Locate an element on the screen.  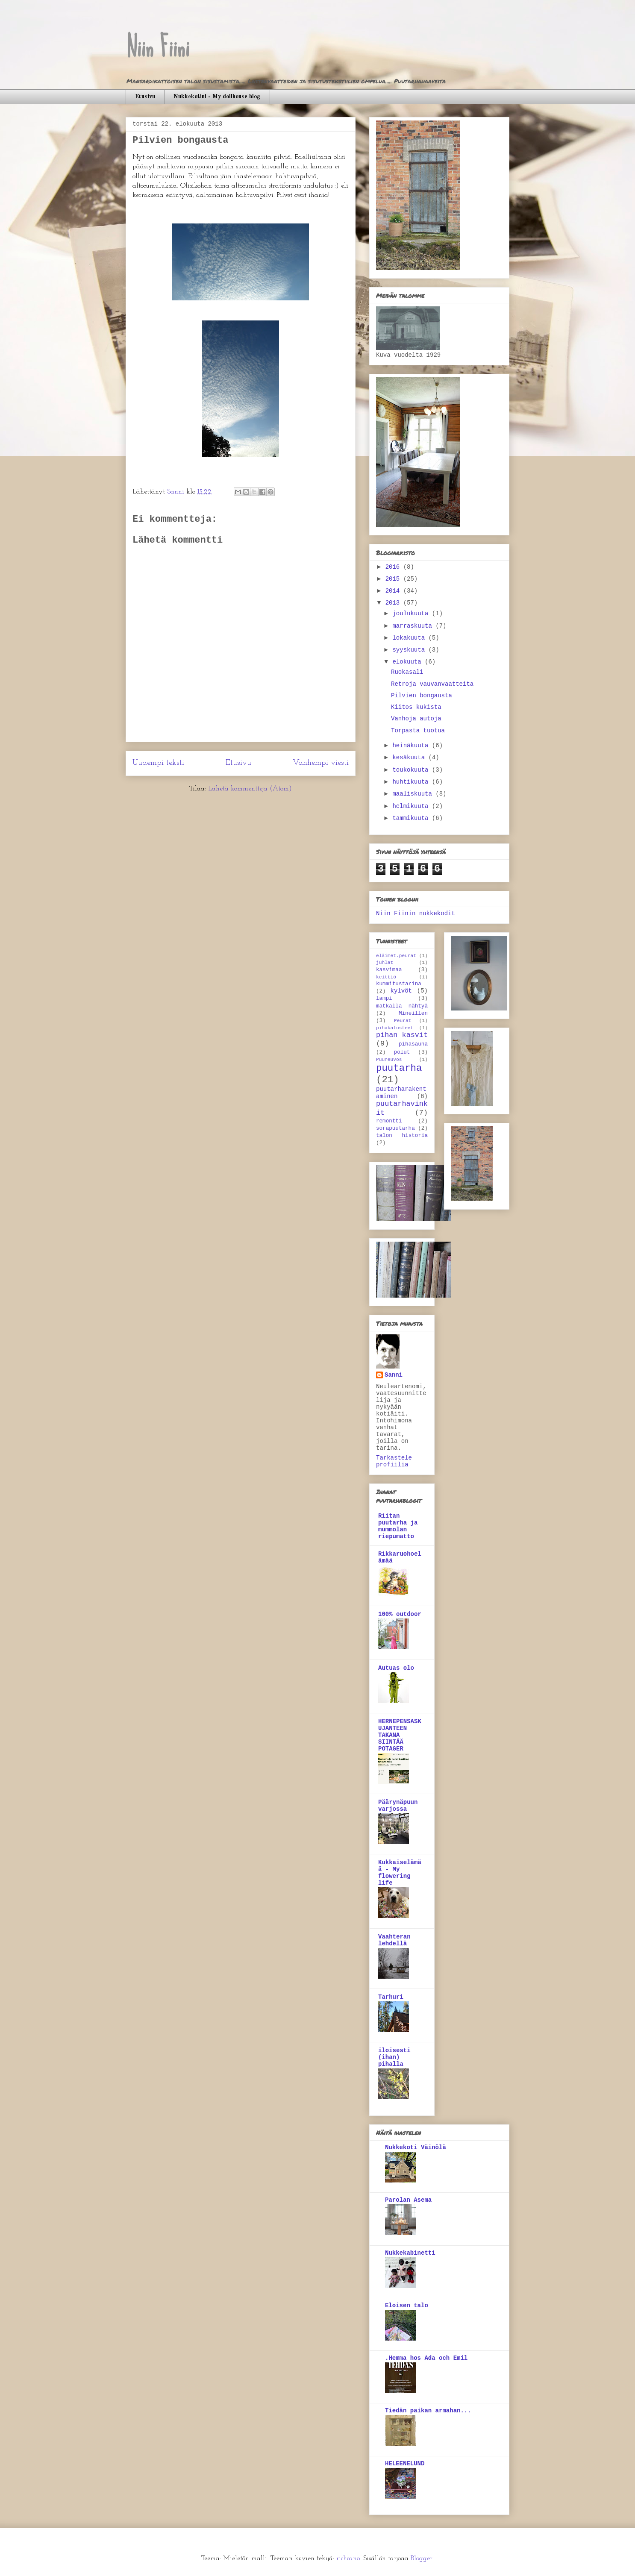
toukokuuta is located at coordinates (412, 770).